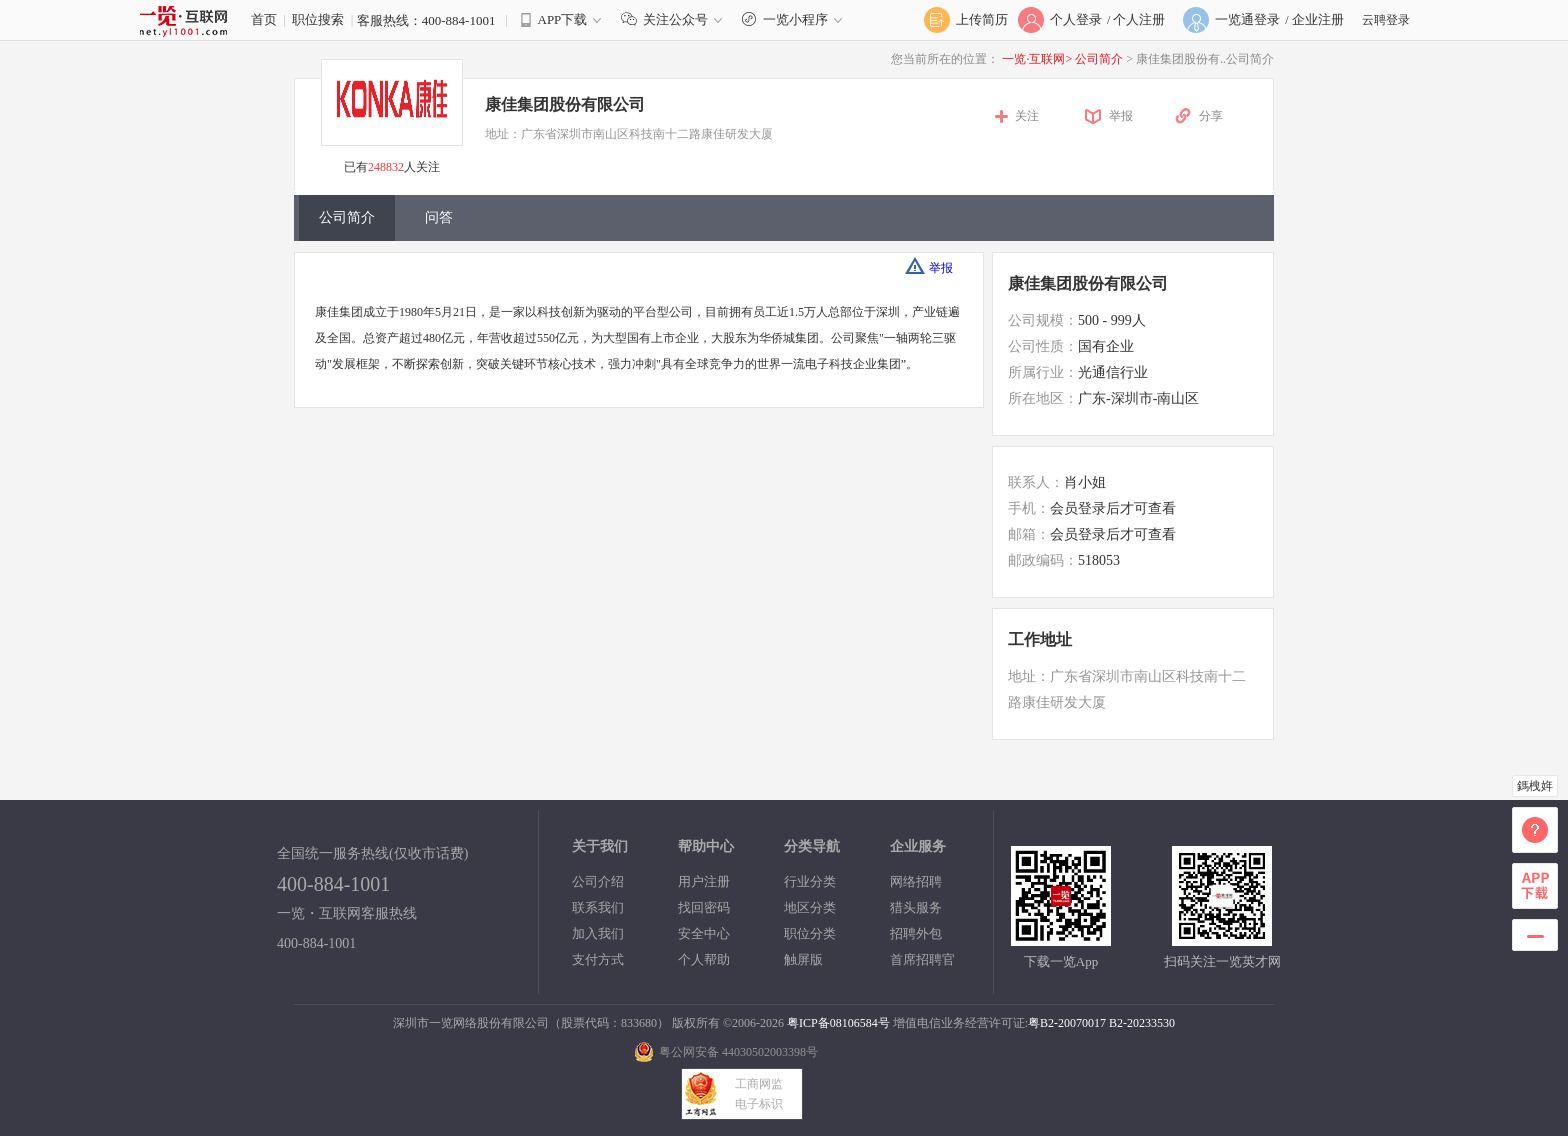 This screenshot has width=1568, height=1136. Describe the element at coordinates (810, 933) in the screenshot. I see `职位分类` at that location.